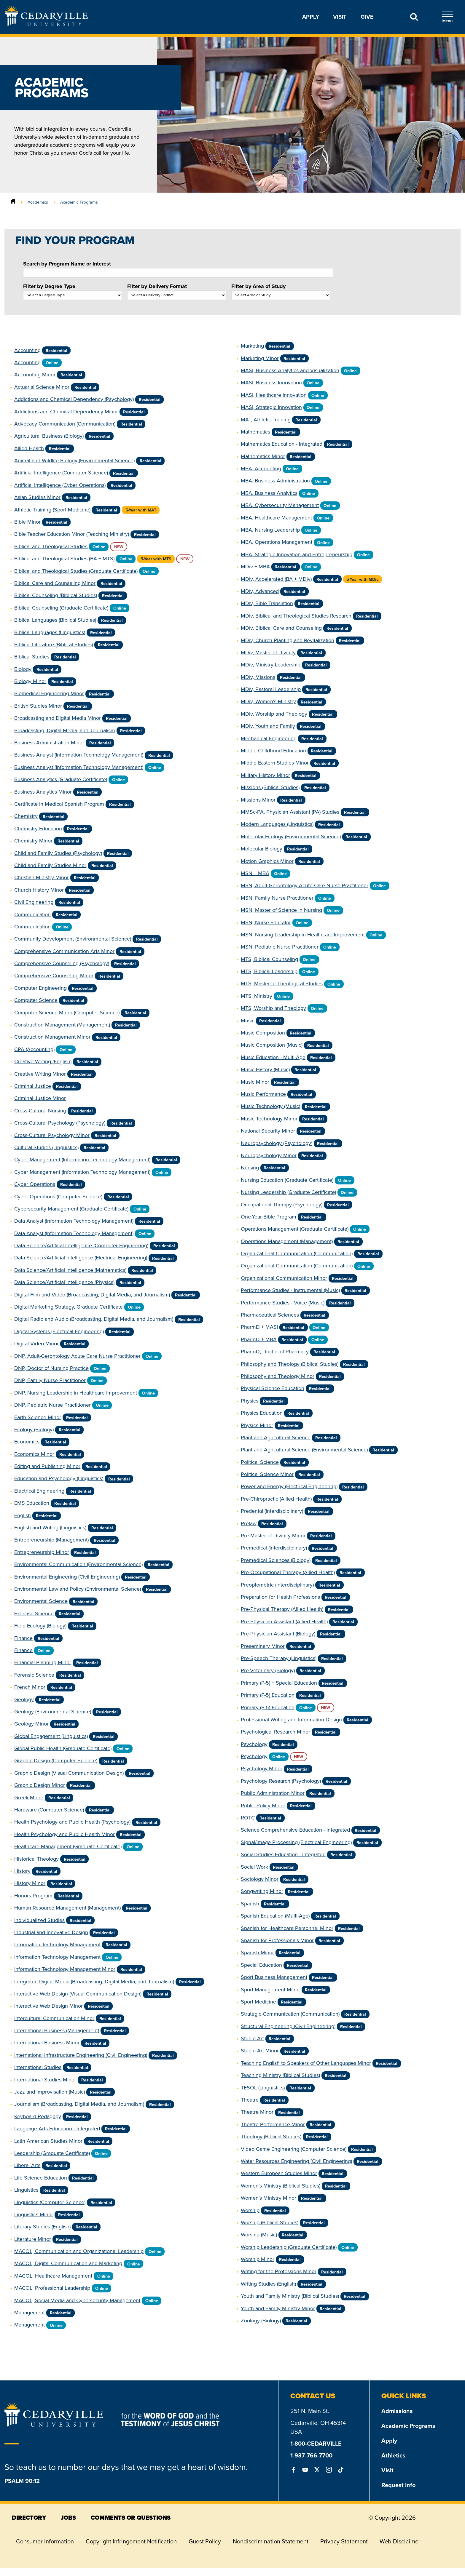 This screenshot has width=465, height=2576. Describe the element at coordinates (281, 628) in the screenshot. I see `MDiv, Biblical Care and Counseling` at that location.